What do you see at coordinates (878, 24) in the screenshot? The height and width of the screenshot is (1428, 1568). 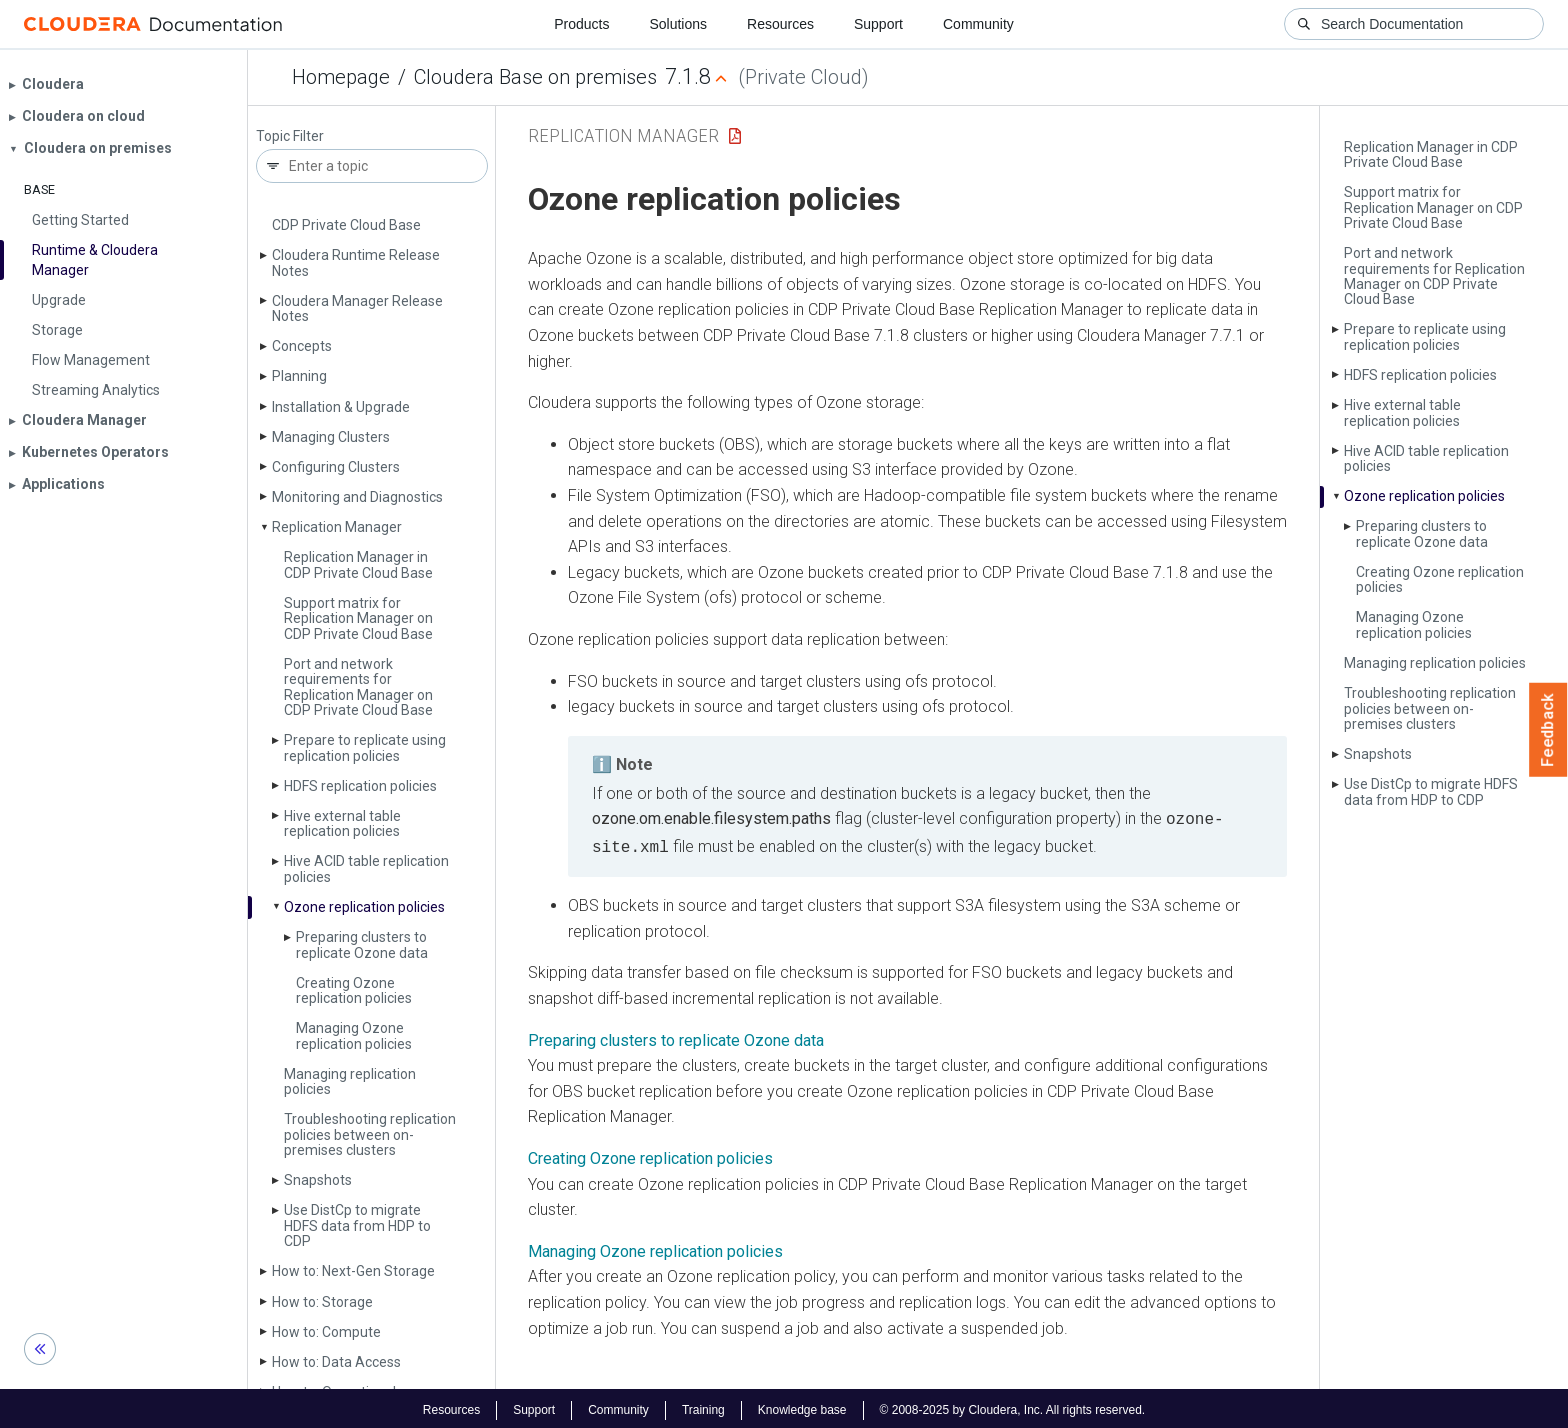 I see `Support` at bounding box center [878, 24].